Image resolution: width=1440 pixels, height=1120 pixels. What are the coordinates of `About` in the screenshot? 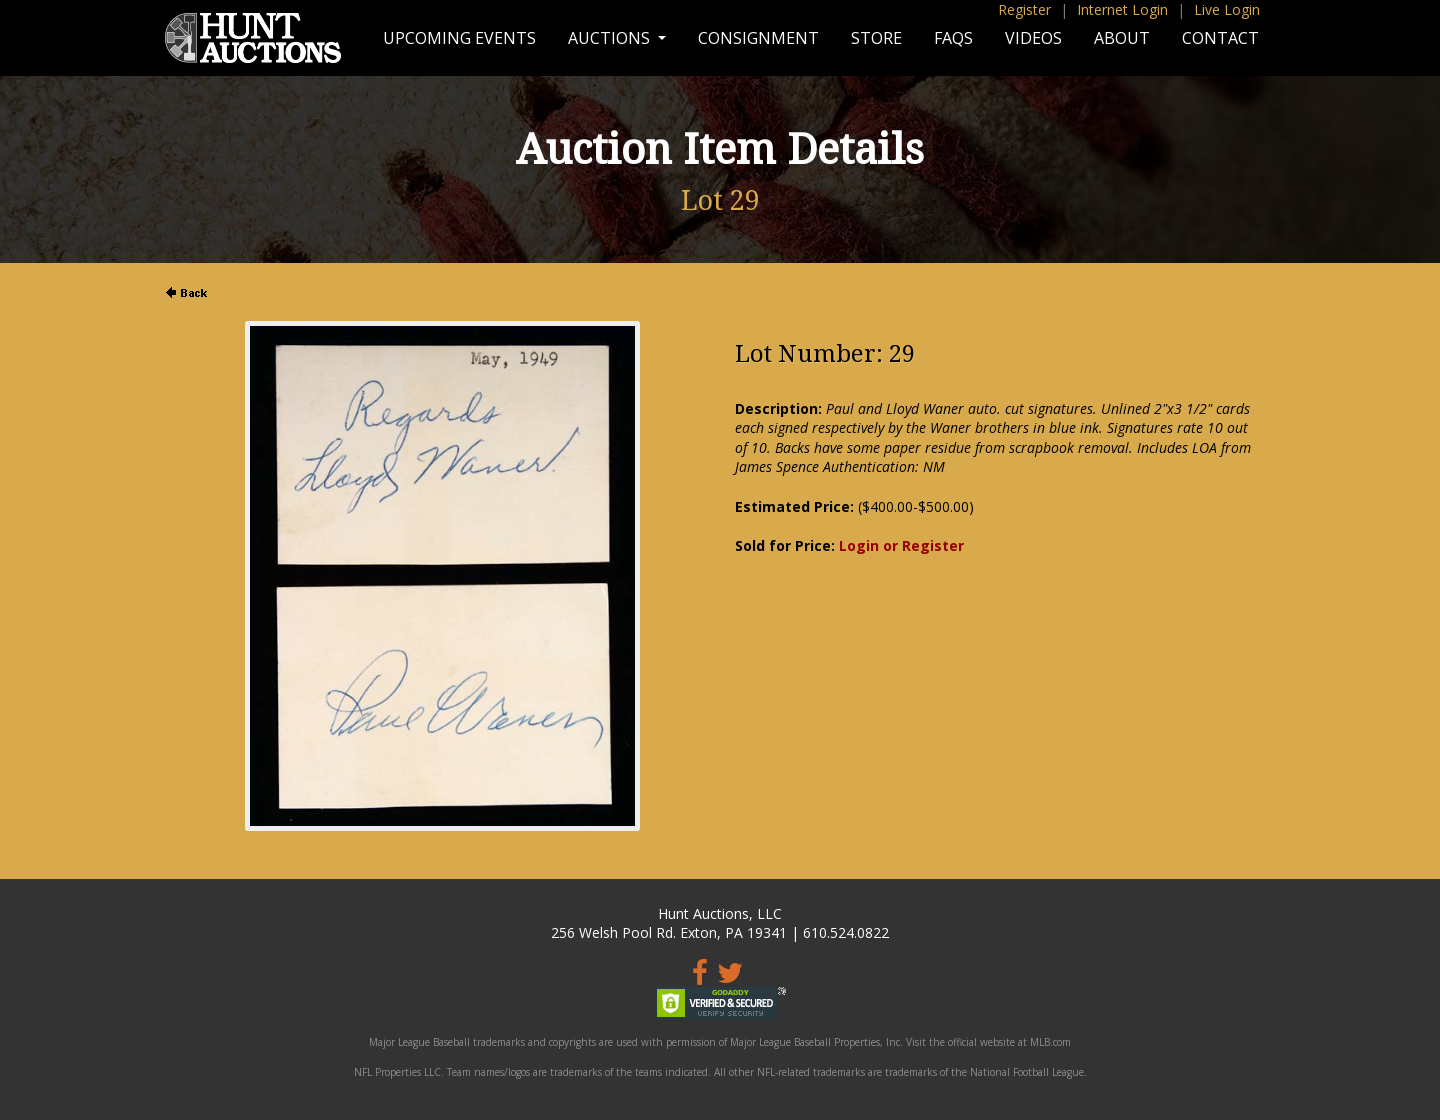 It's located at (1122, 38).